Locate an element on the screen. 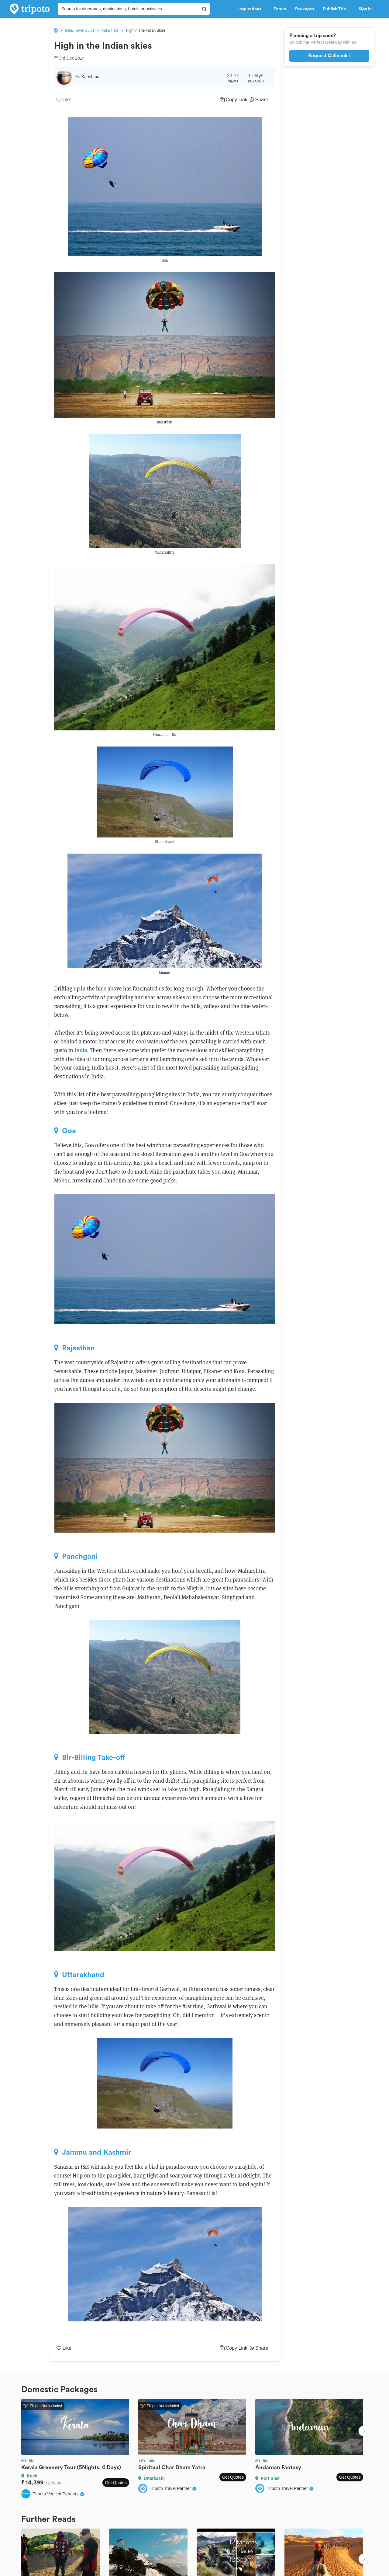 The image size is (389, 2576). India Trips is located at coordinates (110, 30).